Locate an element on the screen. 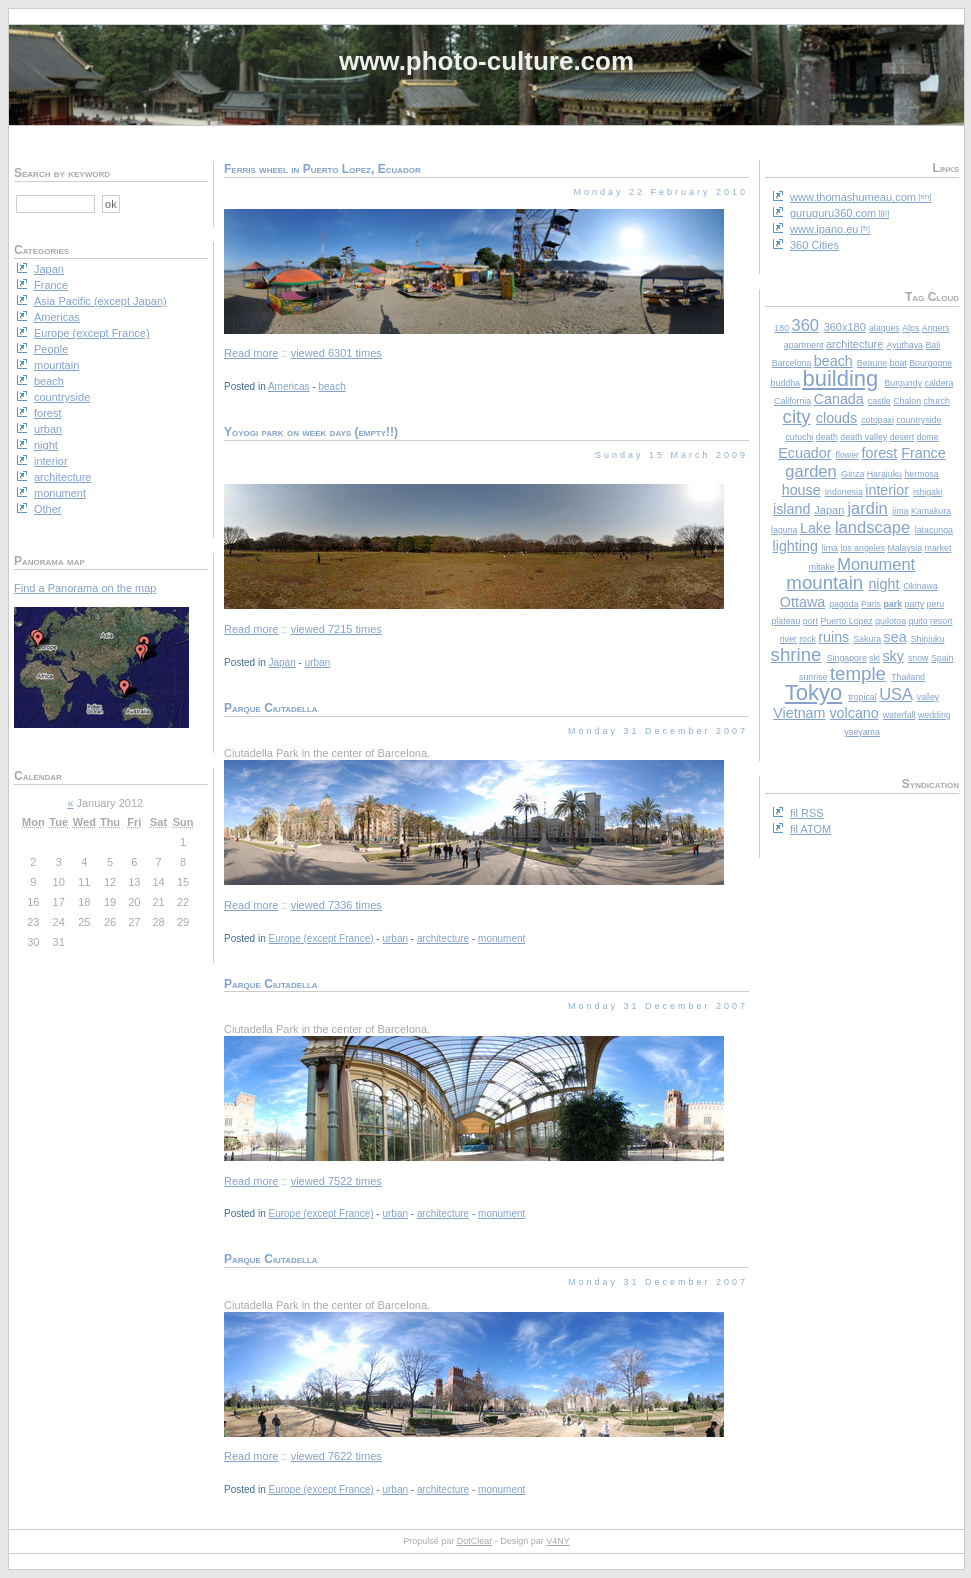 The width and height of the screenshot is (971, 1578). Puerto Lopez is located at coordinates (846, 621).